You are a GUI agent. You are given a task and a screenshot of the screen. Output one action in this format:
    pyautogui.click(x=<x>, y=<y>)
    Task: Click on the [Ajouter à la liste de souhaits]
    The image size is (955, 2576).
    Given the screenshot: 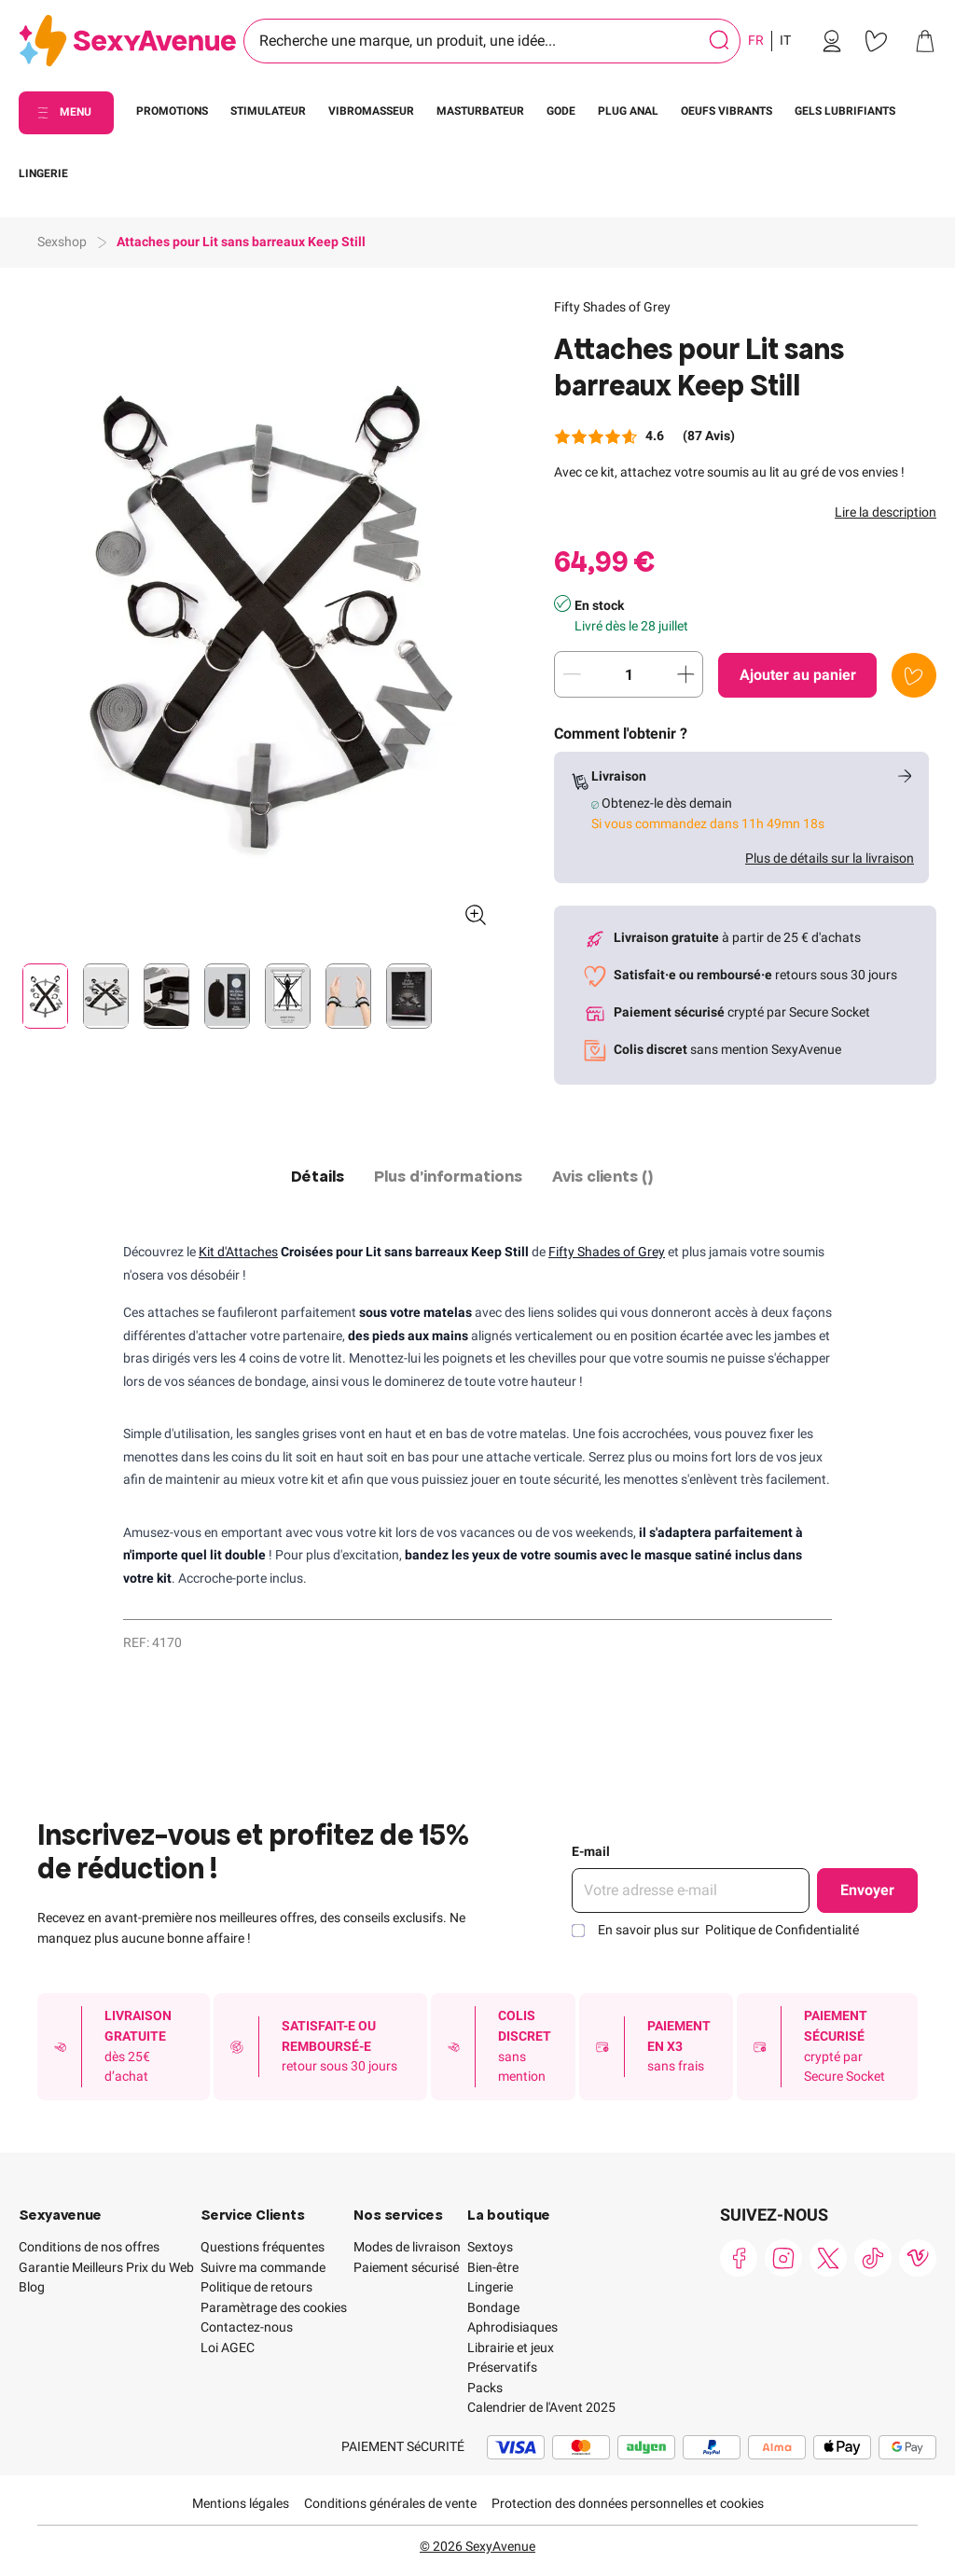 What is the action you would take?
    pyautogui.click(x=914, y=675)
    